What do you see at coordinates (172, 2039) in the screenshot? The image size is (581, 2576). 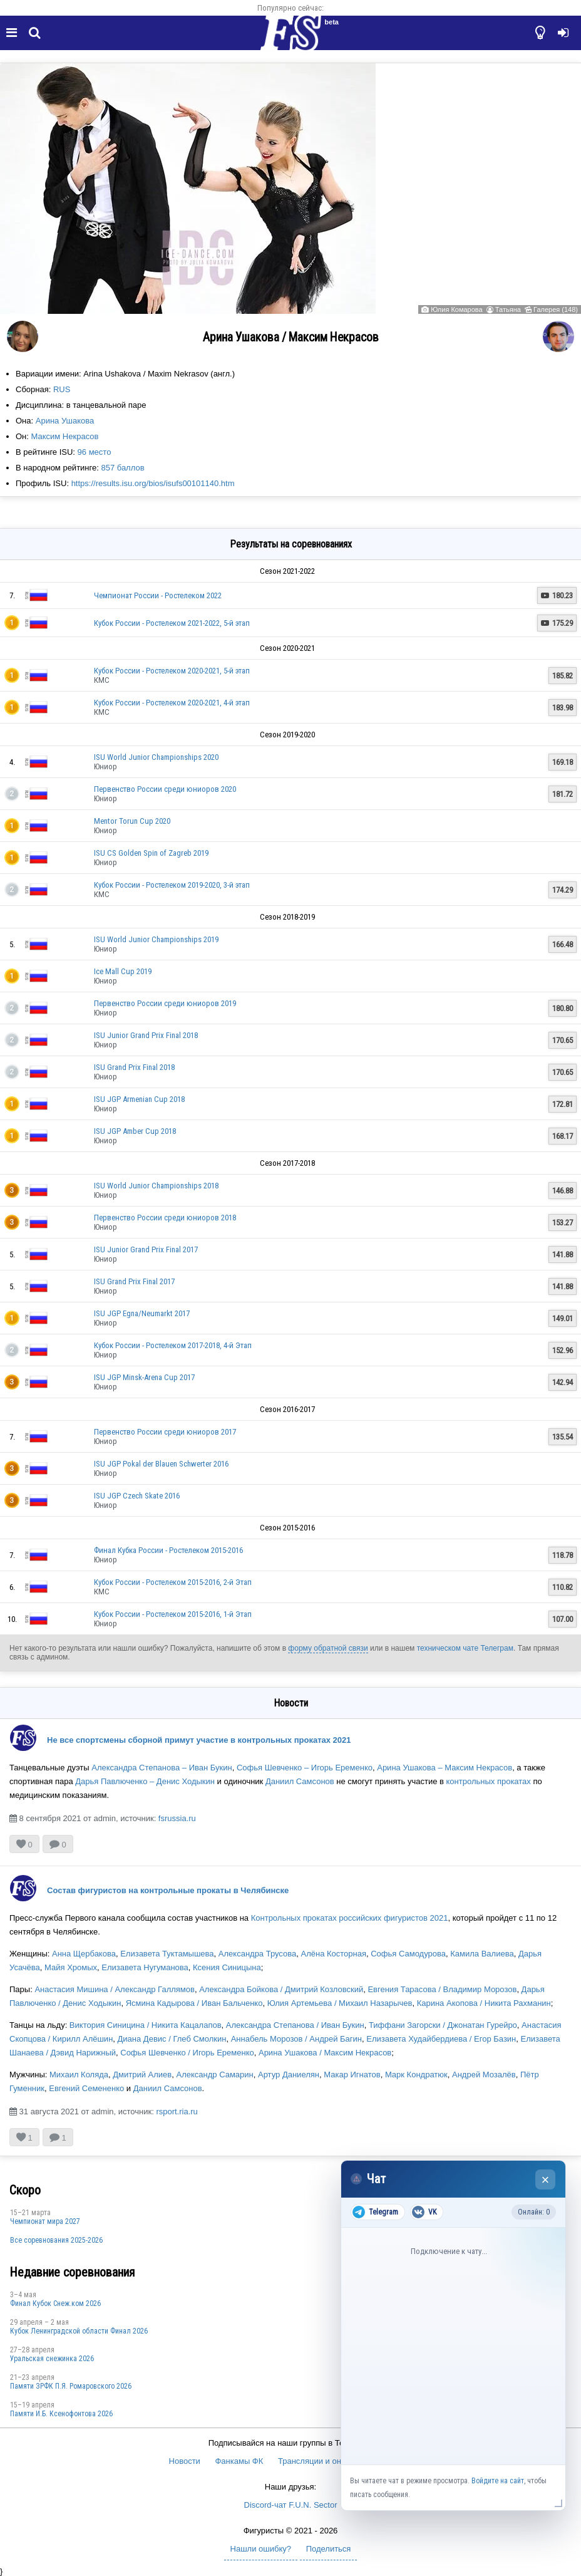 I see `Диана Девис / Глеб Смолкин` at bounding box center [172, 2039].